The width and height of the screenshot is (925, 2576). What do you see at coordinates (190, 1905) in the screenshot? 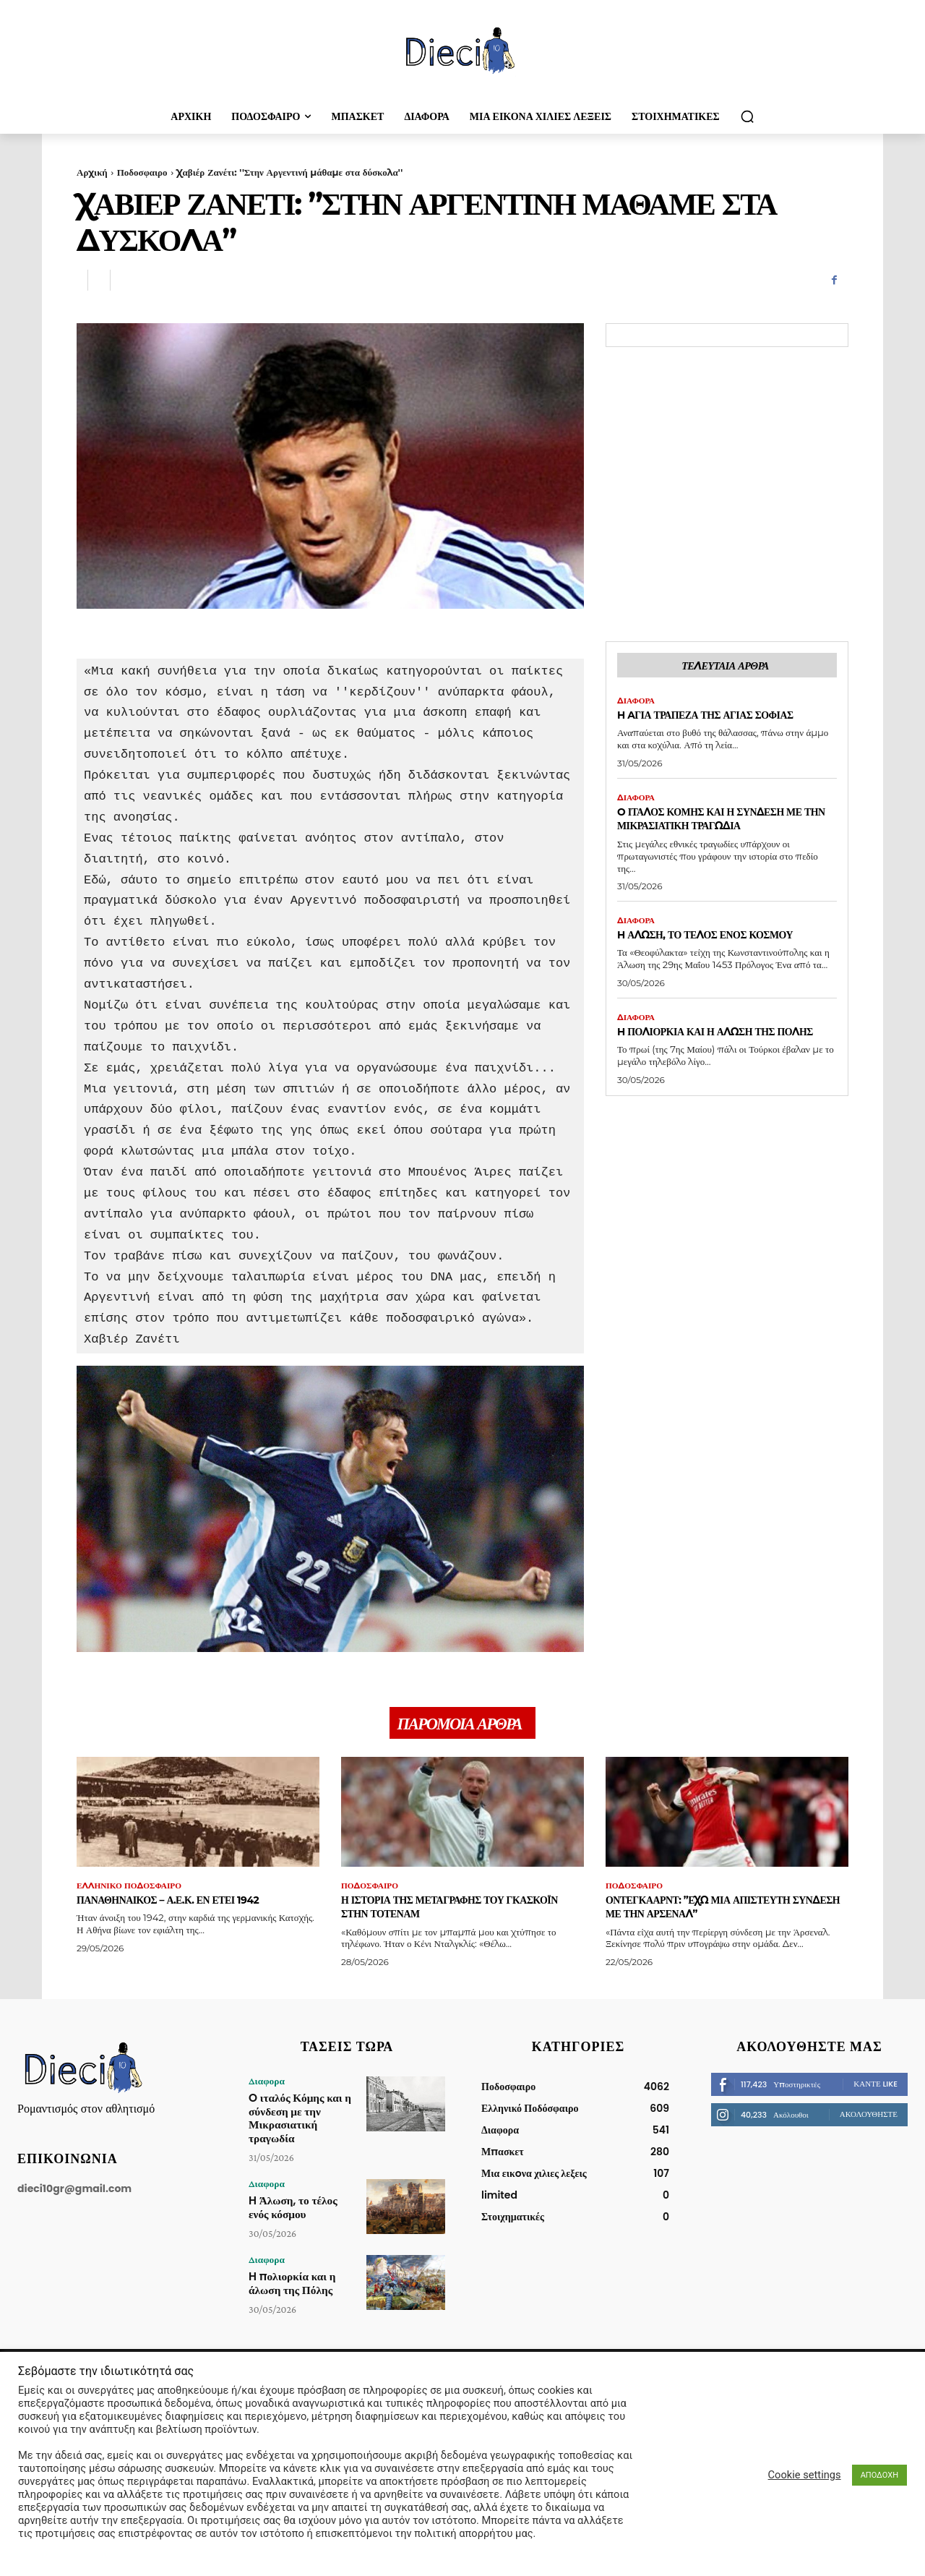
I see `Παναθηναικός – Α.Ε.Κ. εν έτει 1942` at bounding box center [190, 1905].